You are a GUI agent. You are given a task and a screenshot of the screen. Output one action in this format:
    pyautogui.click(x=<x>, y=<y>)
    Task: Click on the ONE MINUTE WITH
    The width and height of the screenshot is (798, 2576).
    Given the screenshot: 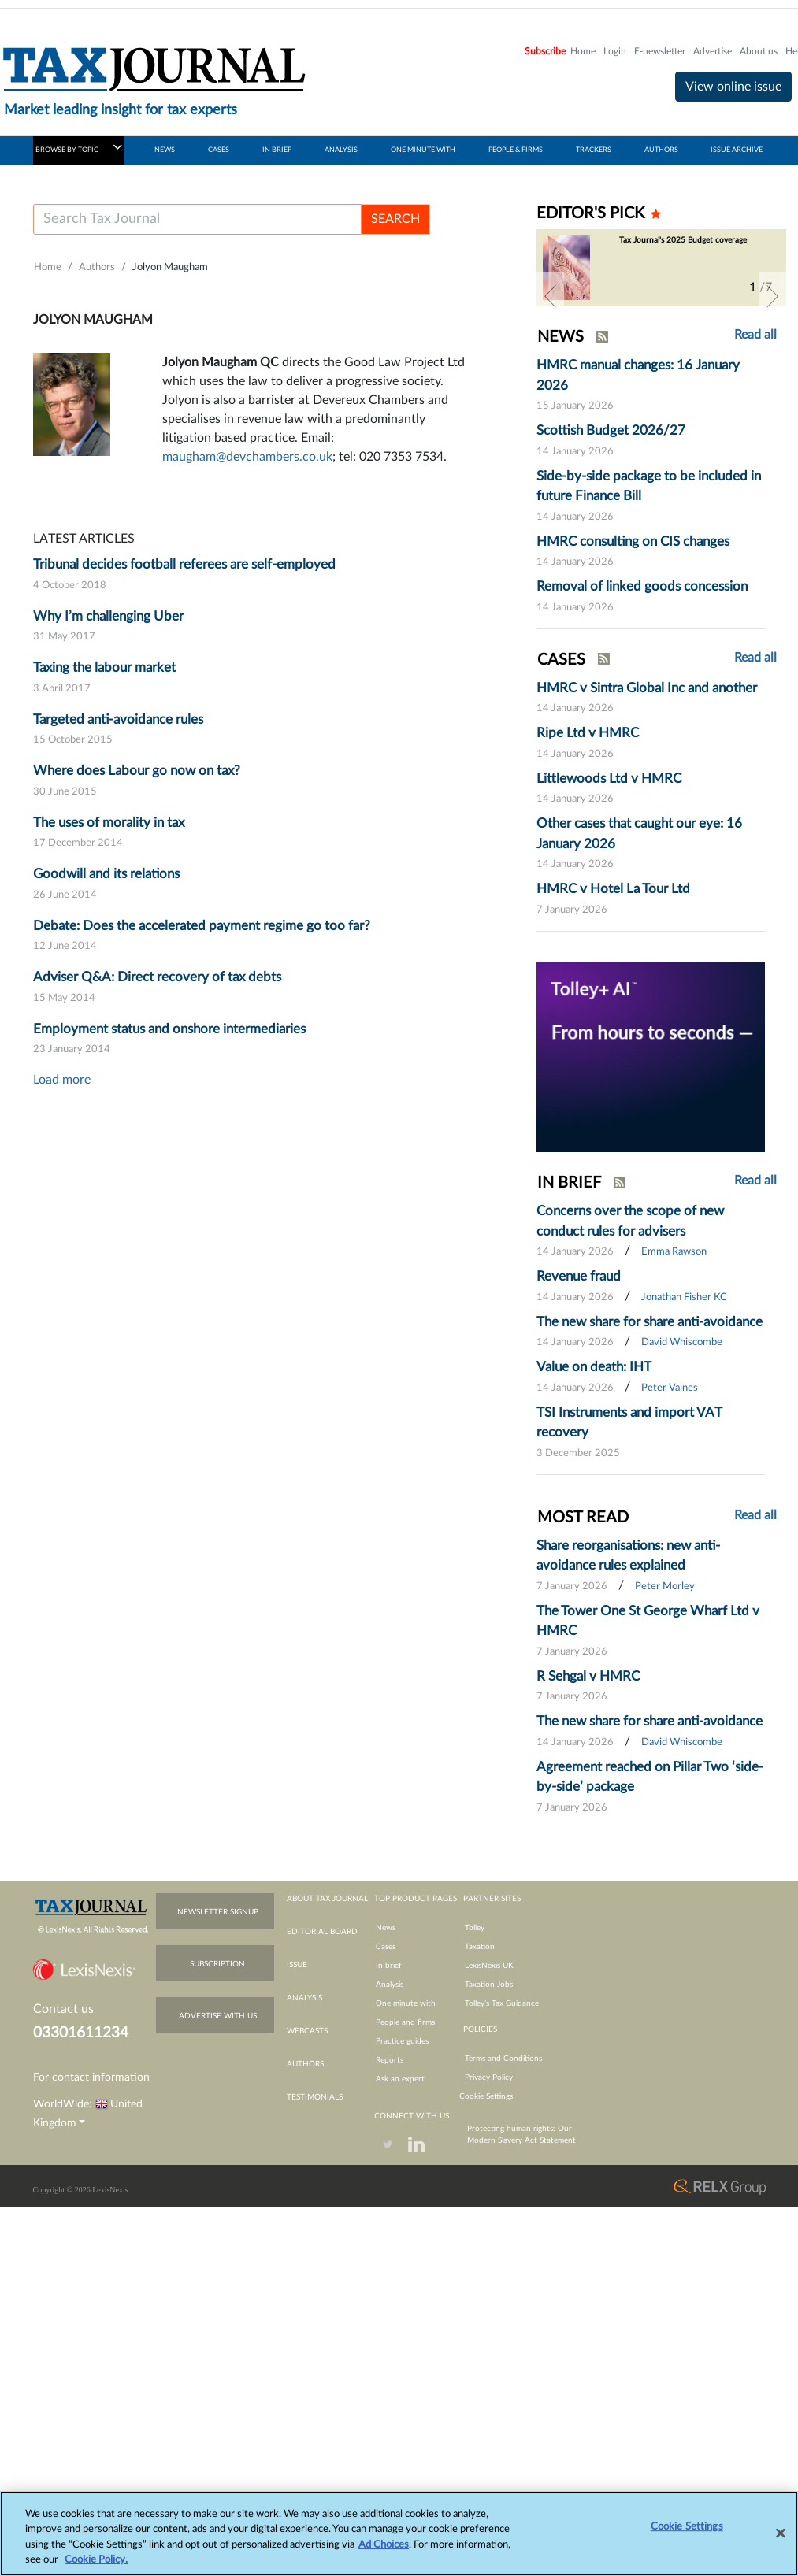 What is the action you would take?
    pyautogui.click(x=423, y=150)
    